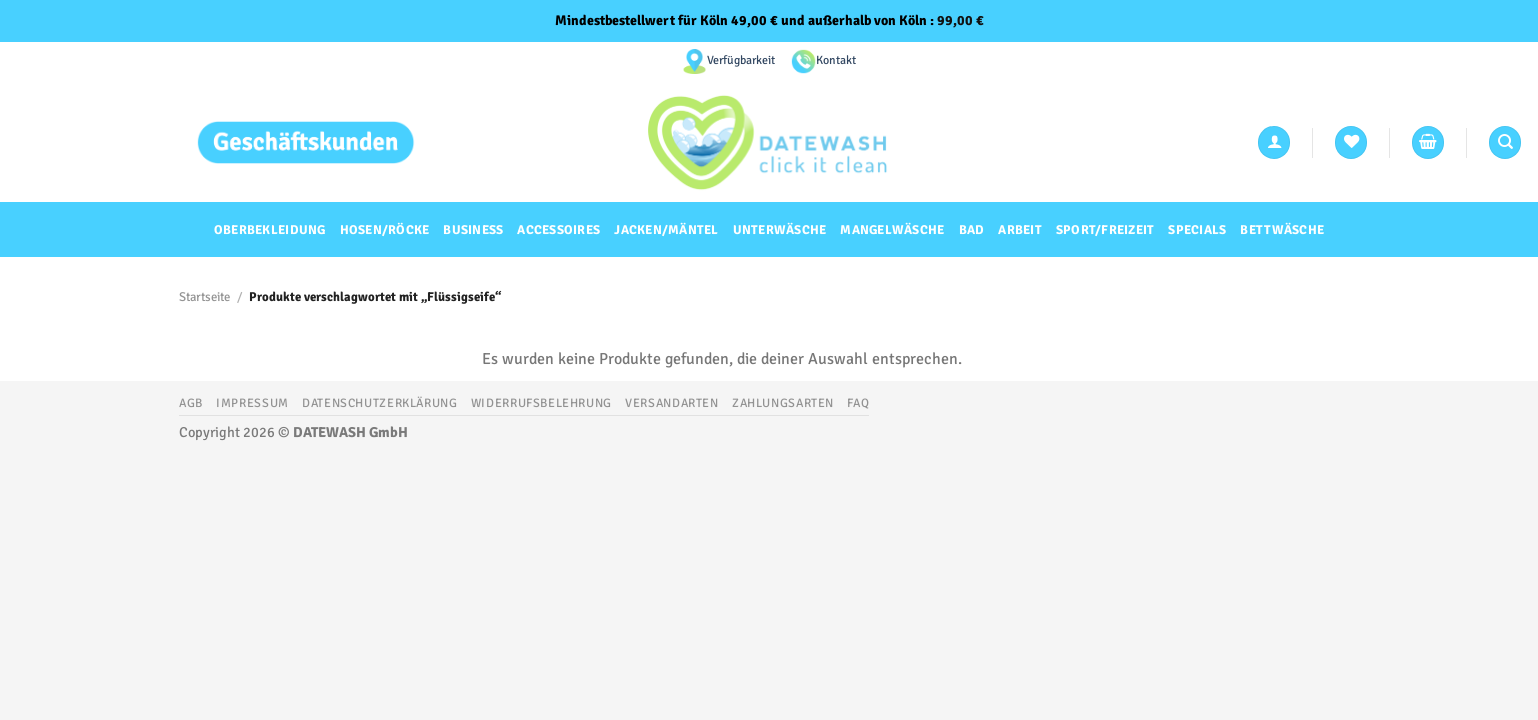 The image size is (1538, 720). What do you see at coordinates (204, 297) in the screenshot?
I see `Startseite` at bounding box center [204, 297].